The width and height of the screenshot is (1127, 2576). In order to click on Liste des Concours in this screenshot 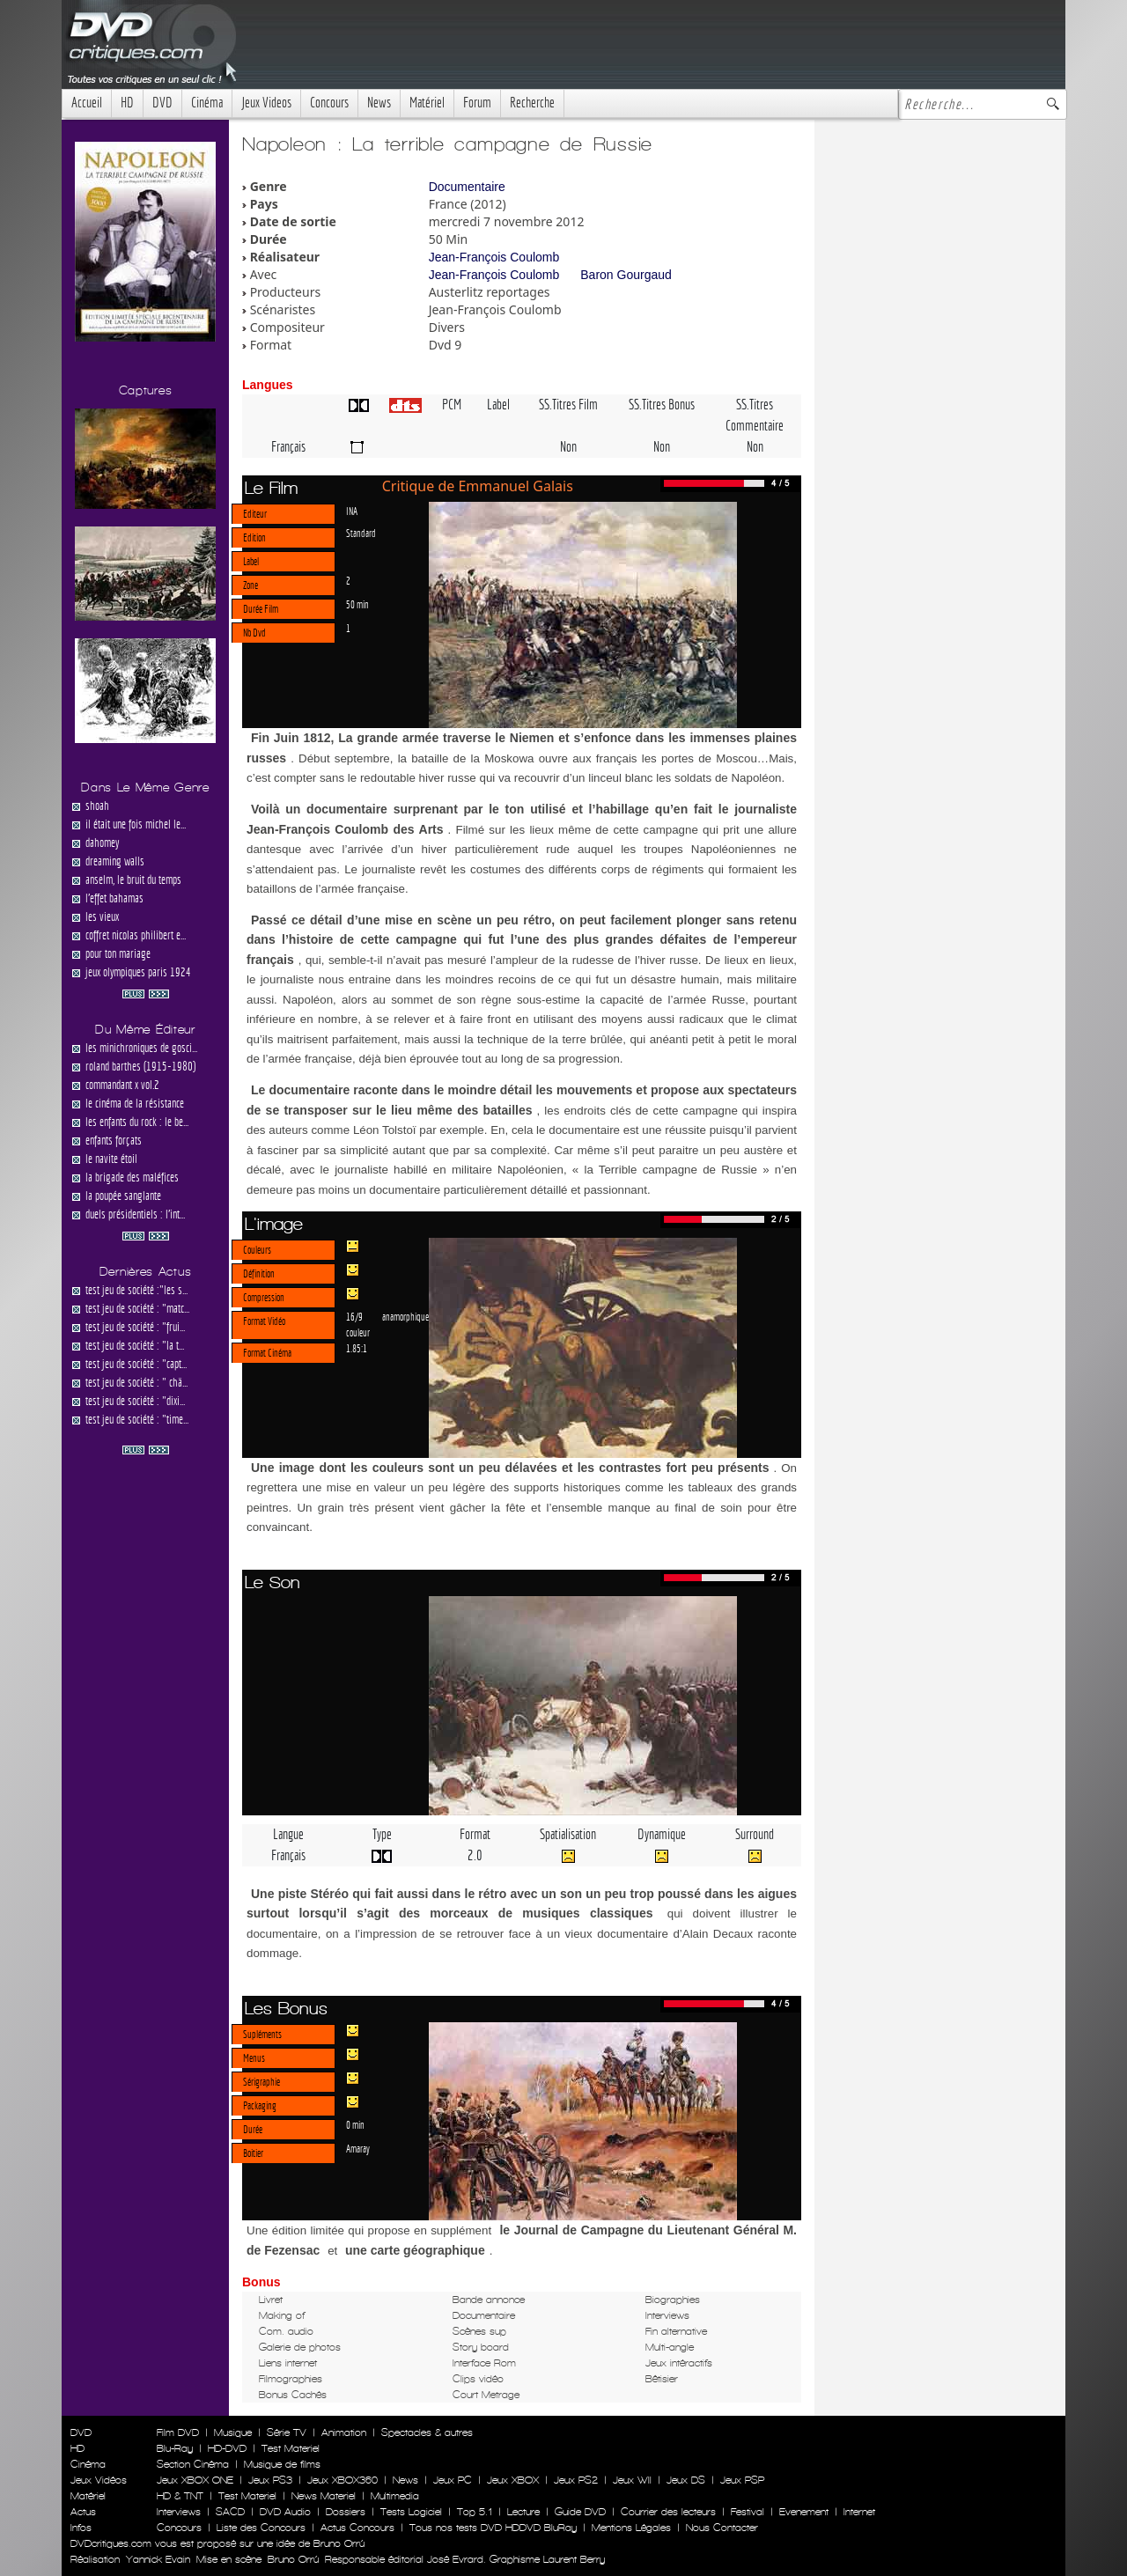, I will do `click(261, 2527)`.